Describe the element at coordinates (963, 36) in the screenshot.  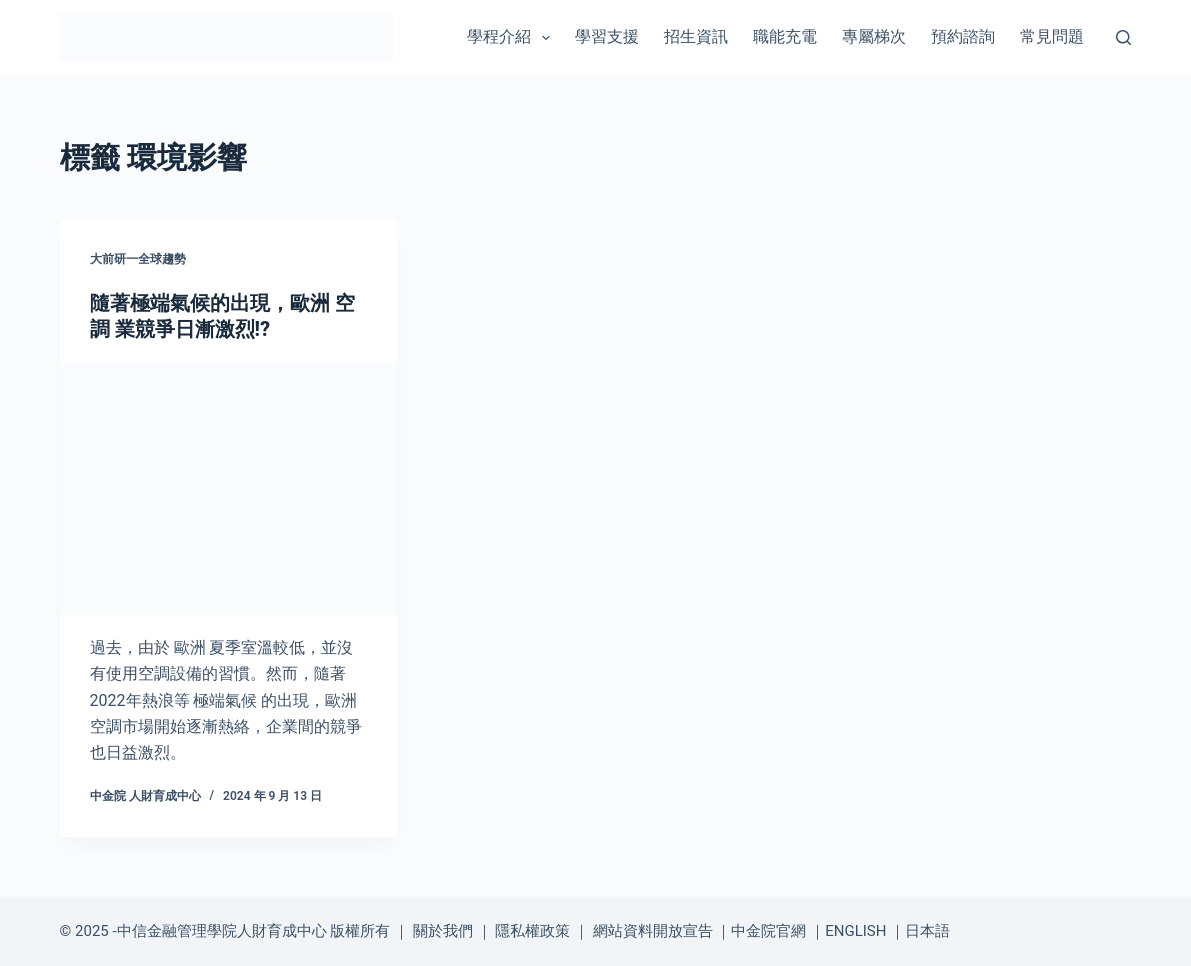
I see `預約諮詢` at that location.